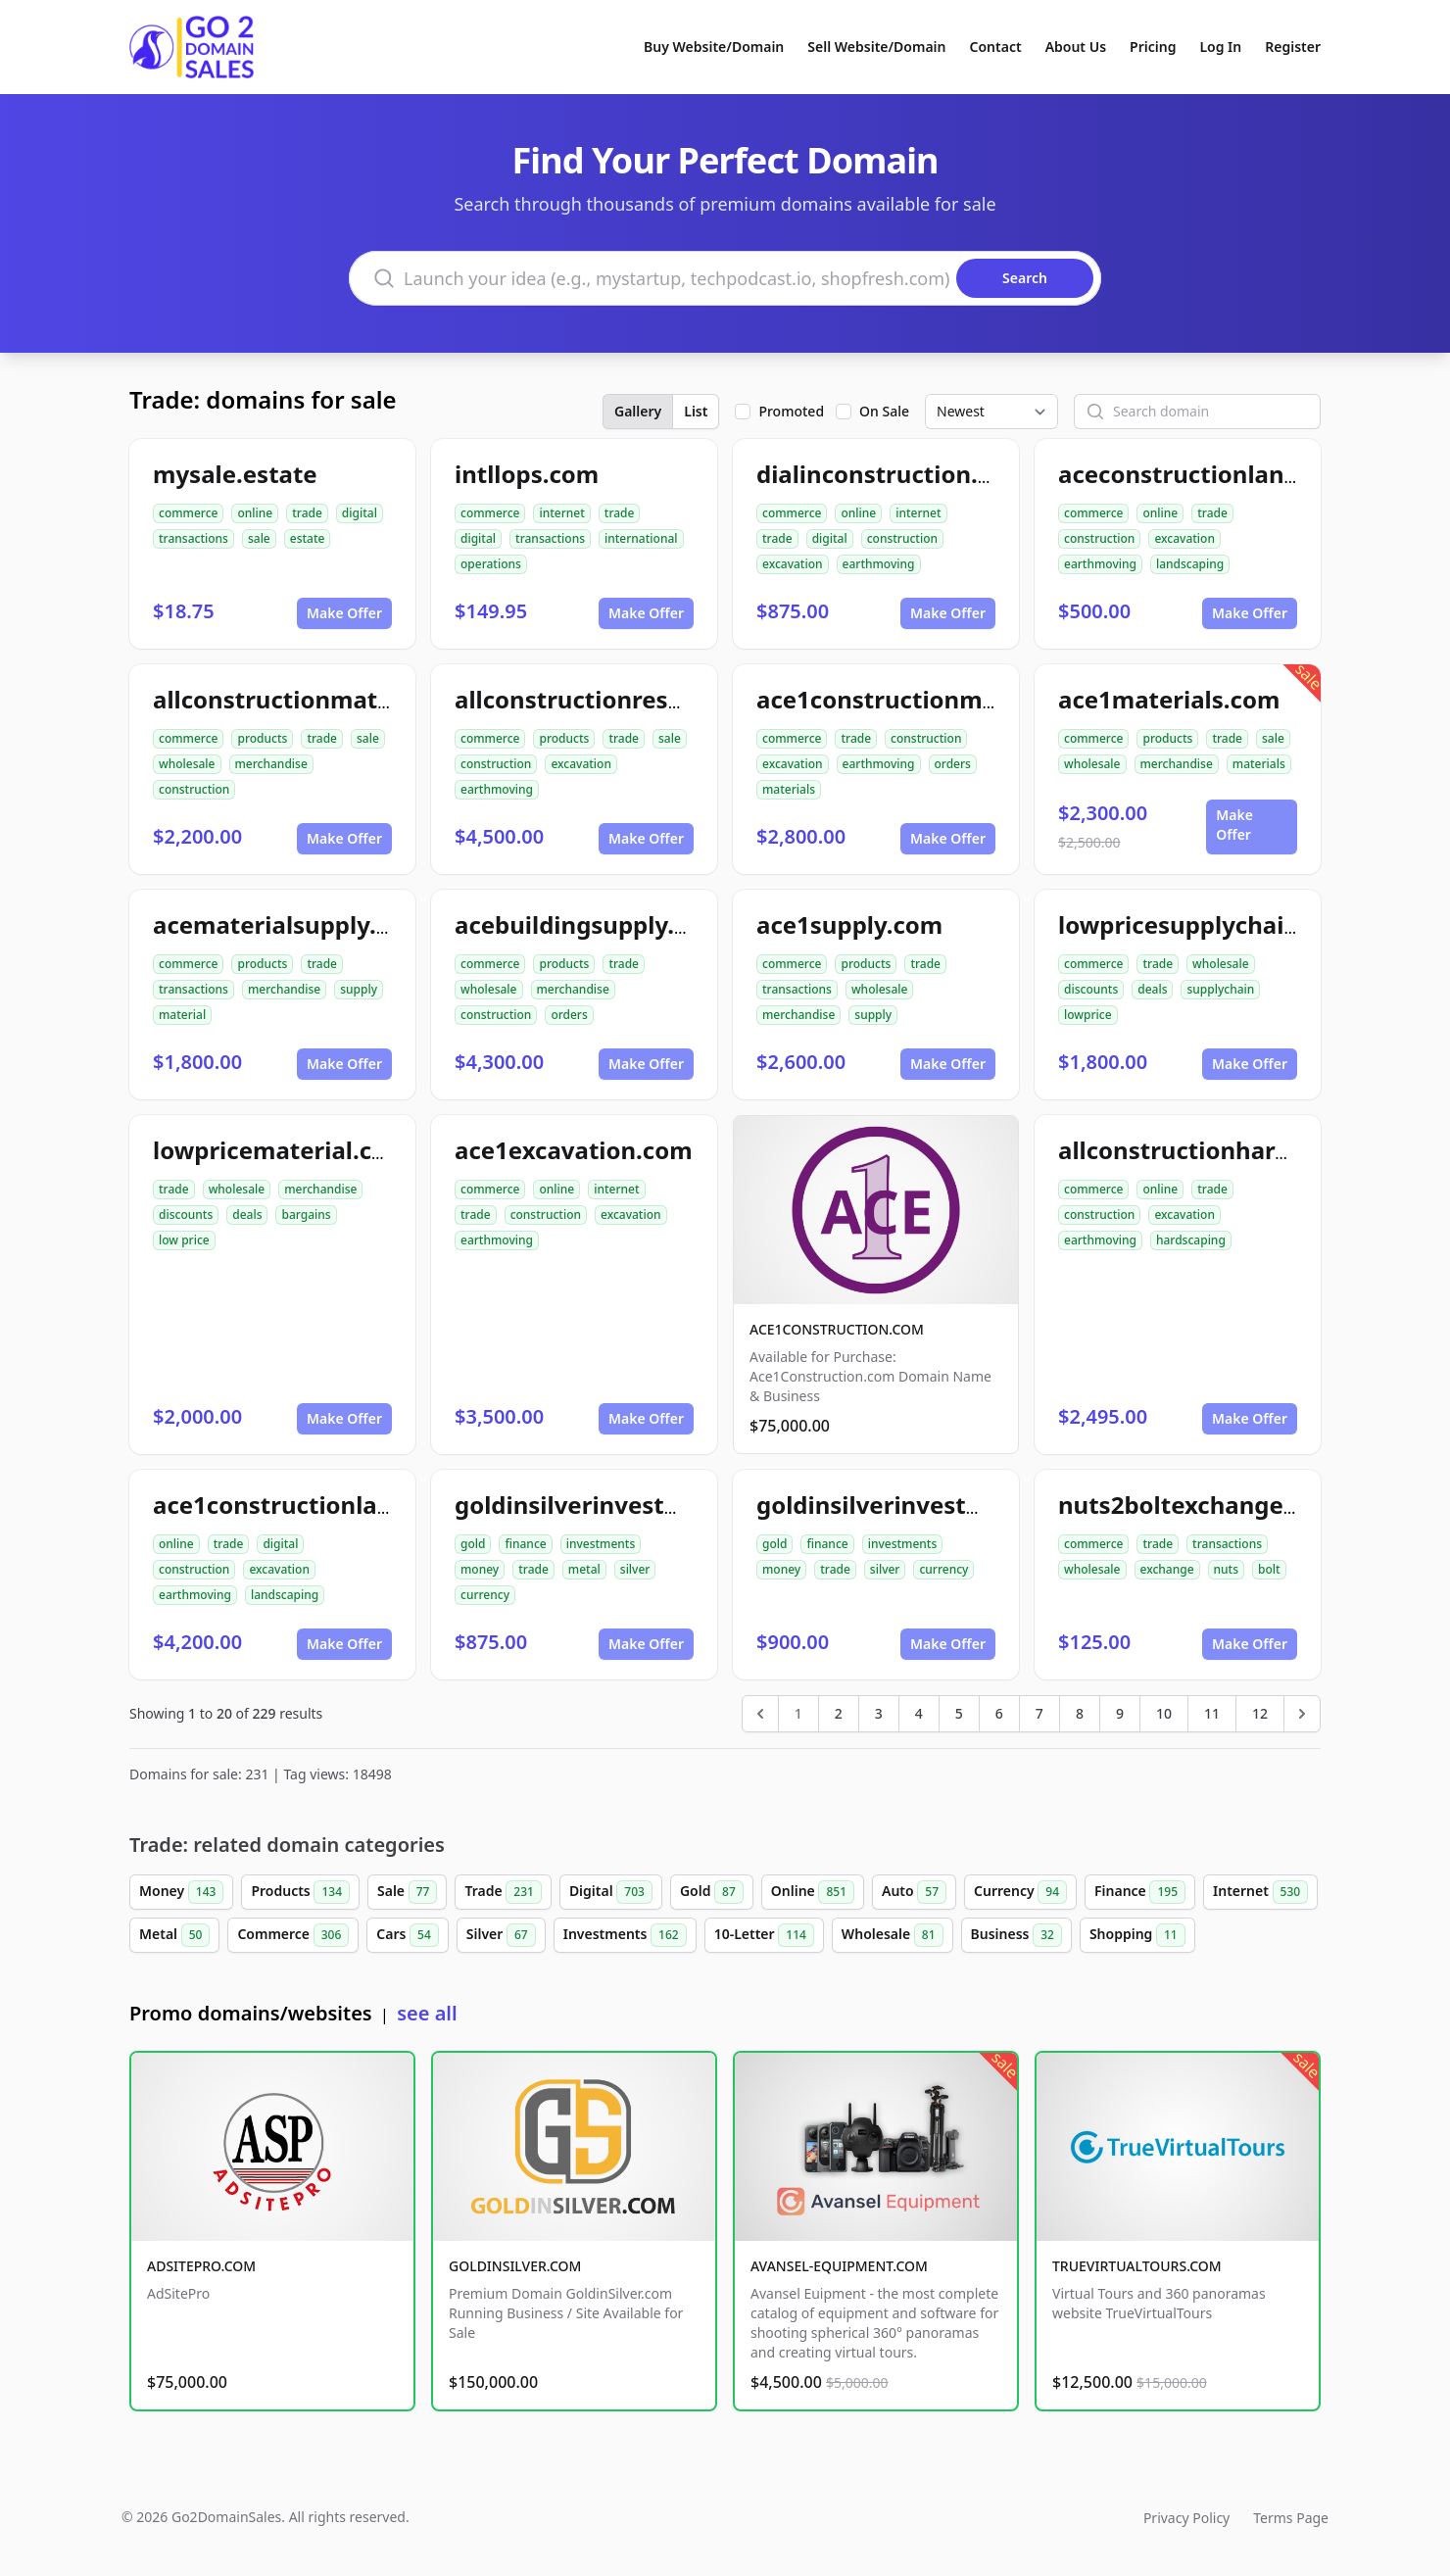  I want to click on Internet, so click(1260, 1892).